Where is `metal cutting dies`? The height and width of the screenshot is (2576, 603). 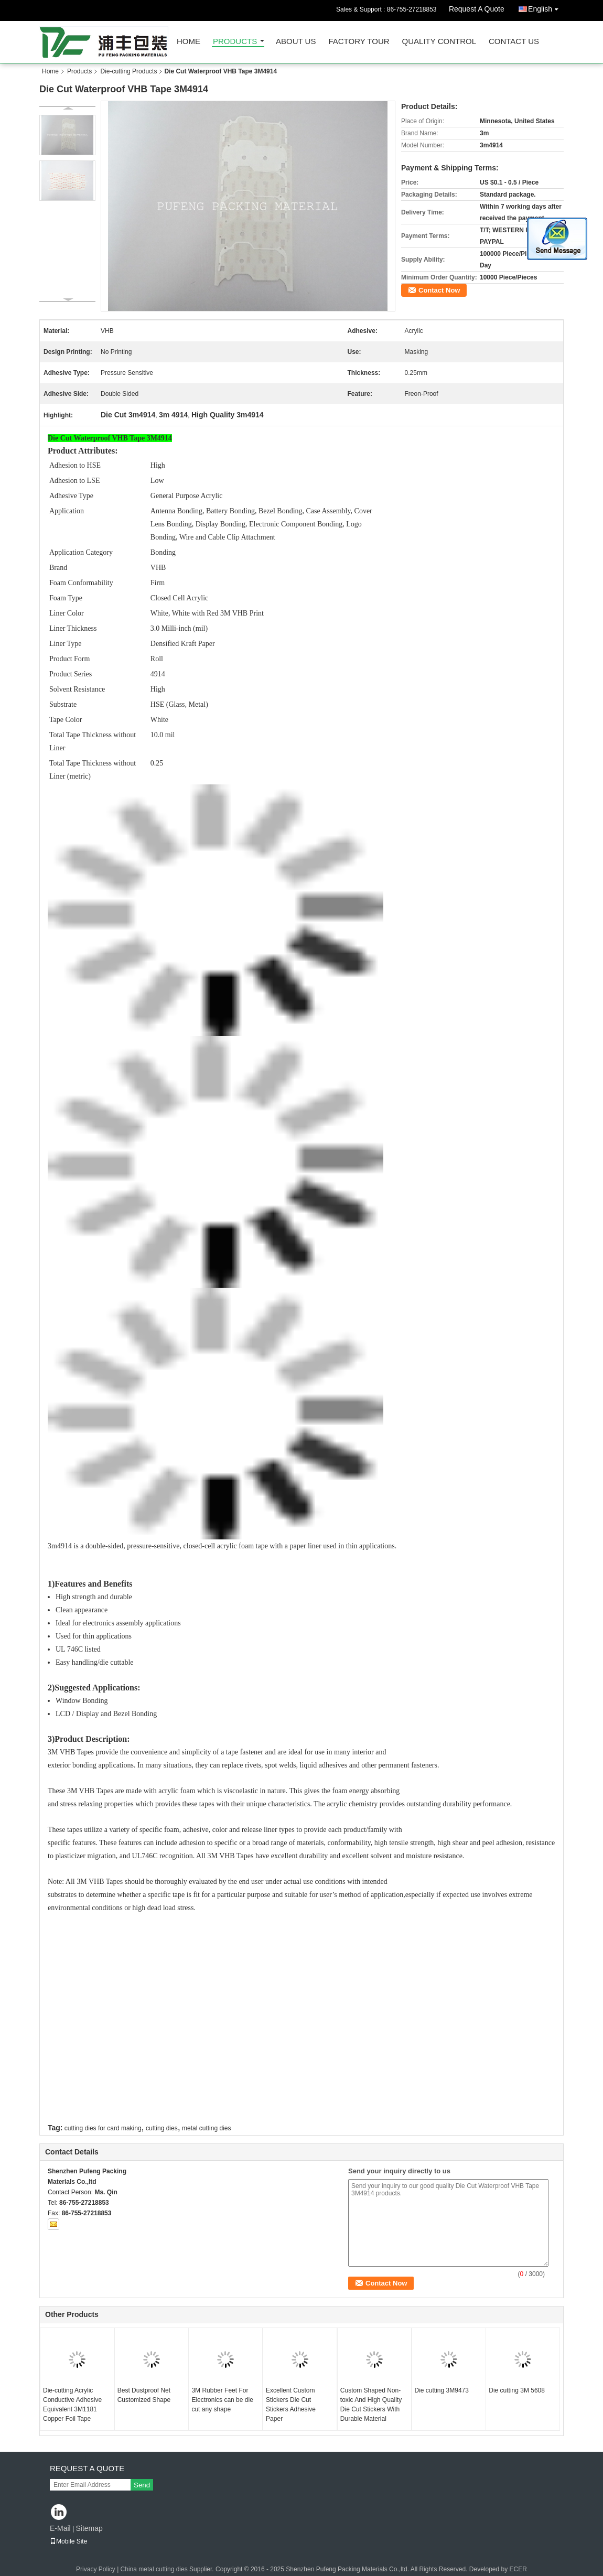
metal cutting dies is located at coordinates (206, 2128).